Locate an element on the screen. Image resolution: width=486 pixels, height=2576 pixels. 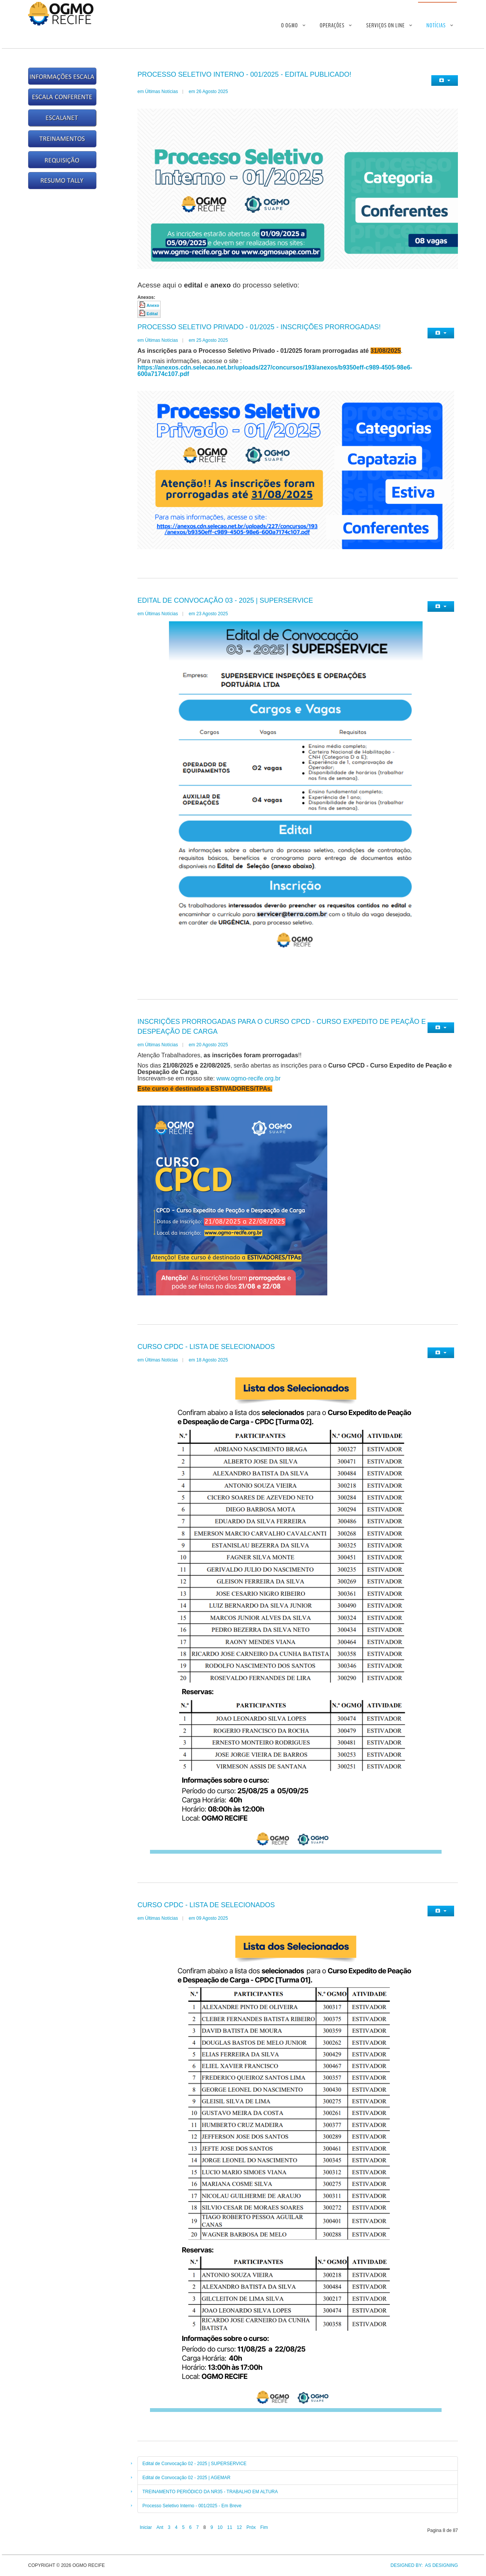
TREINAMENTO PERIÓDICO DA NR35 - TRABALHO EM ALTURA is located at coordinates (210, 2491).